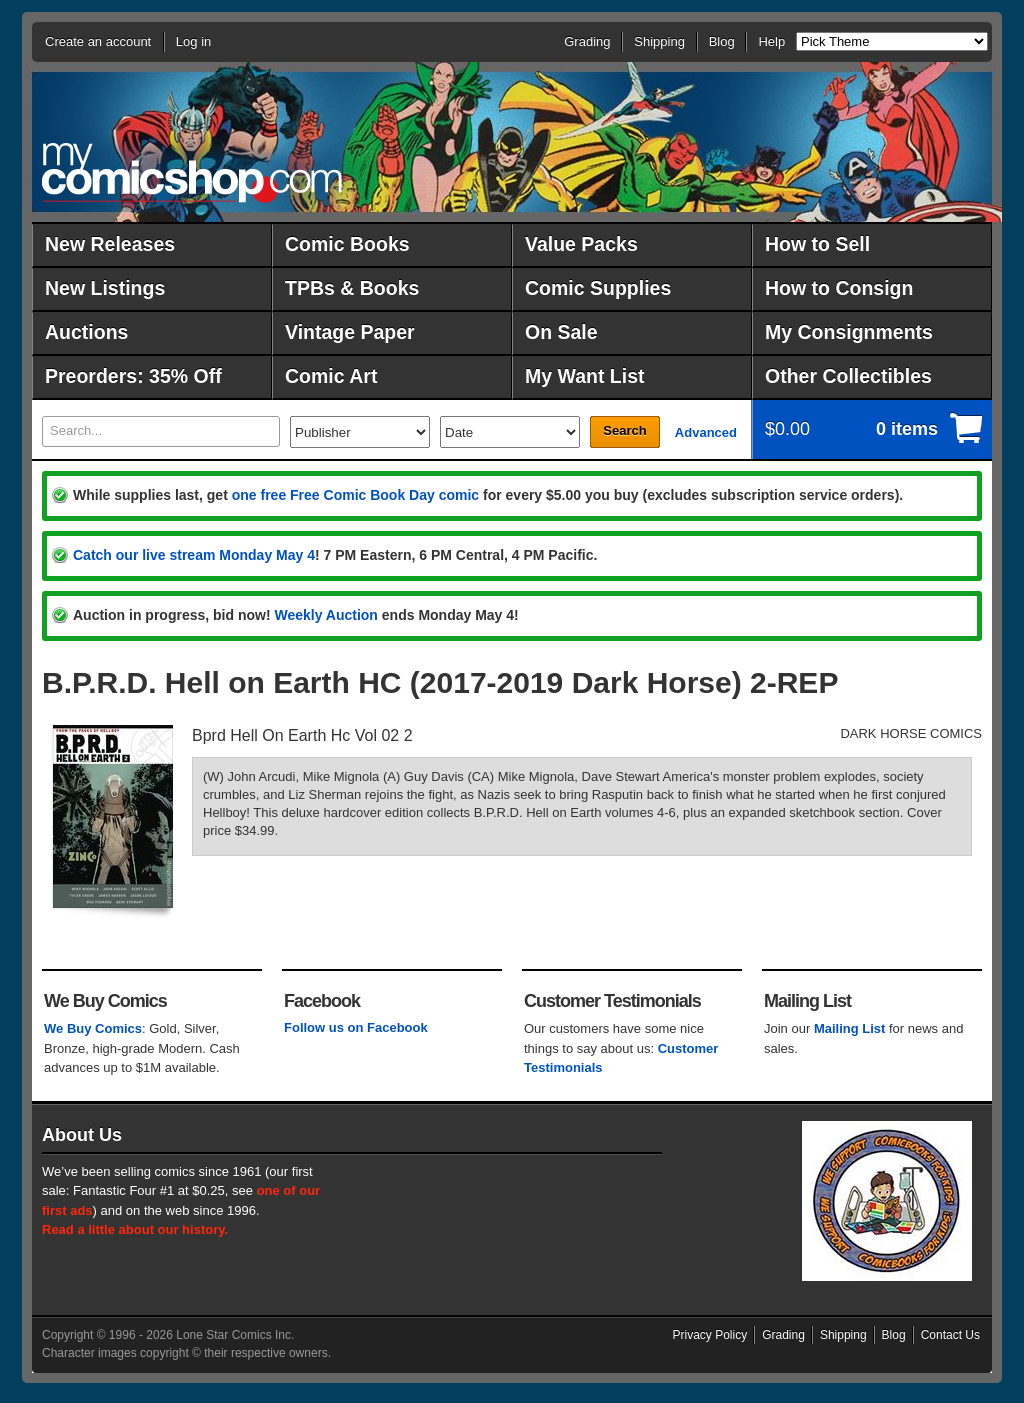 The width and height of the screenshot is (1024, 1403). Describe the element at coordinates (950, 1335) in the screenshot. I see `Contact Us` at that location.